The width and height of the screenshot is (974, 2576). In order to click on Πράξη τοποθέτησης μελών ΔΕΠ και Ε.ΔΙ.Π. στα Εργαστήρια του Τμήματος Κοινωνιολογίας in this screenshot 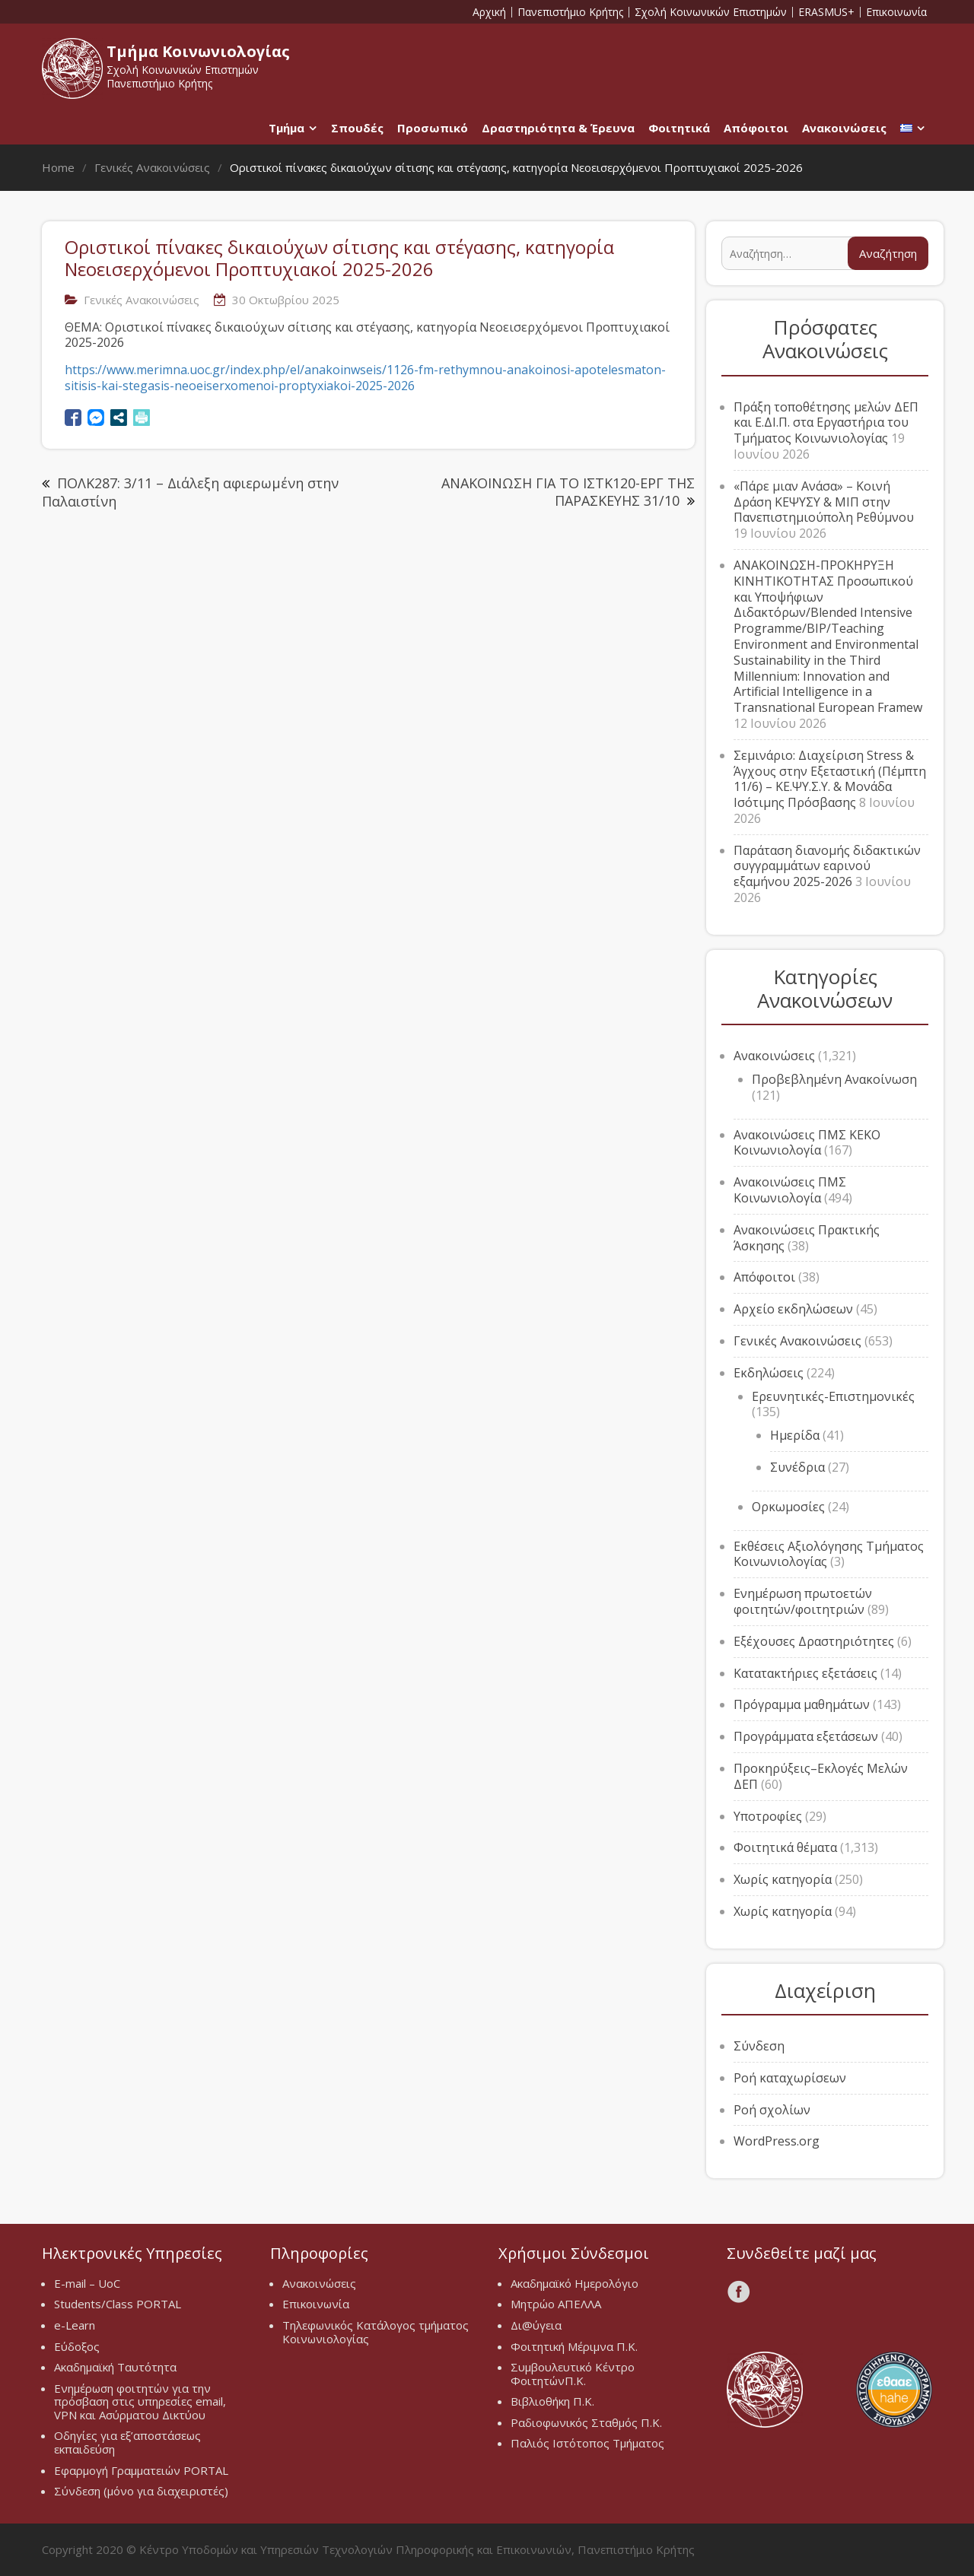, I will do `click(826, 423)`.